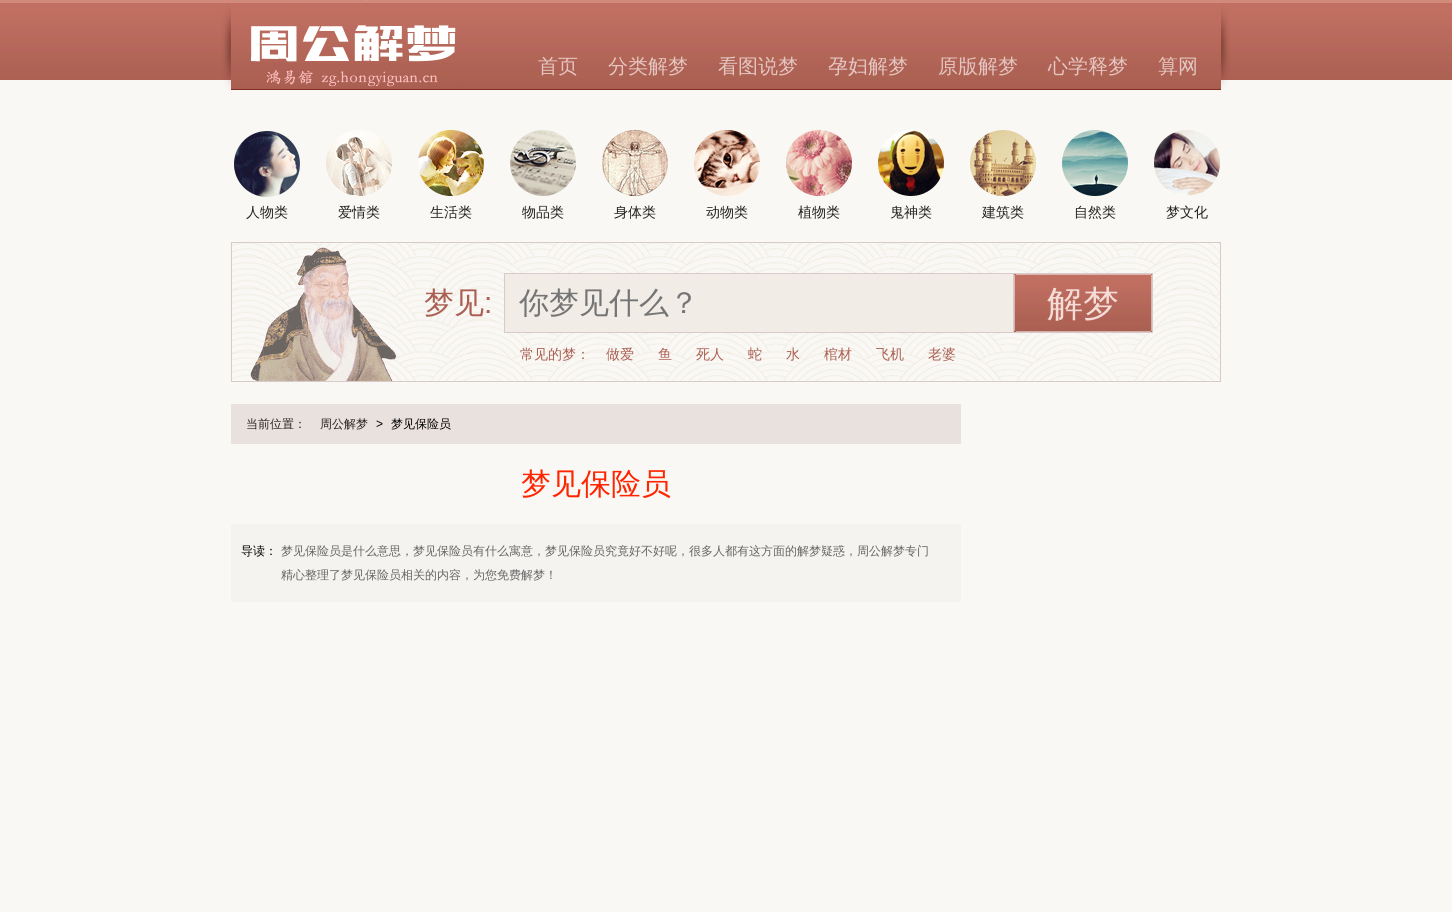 The height and width of the screenshot is (912, 1452). I want to click on 原版解梦, so click(978, 66).